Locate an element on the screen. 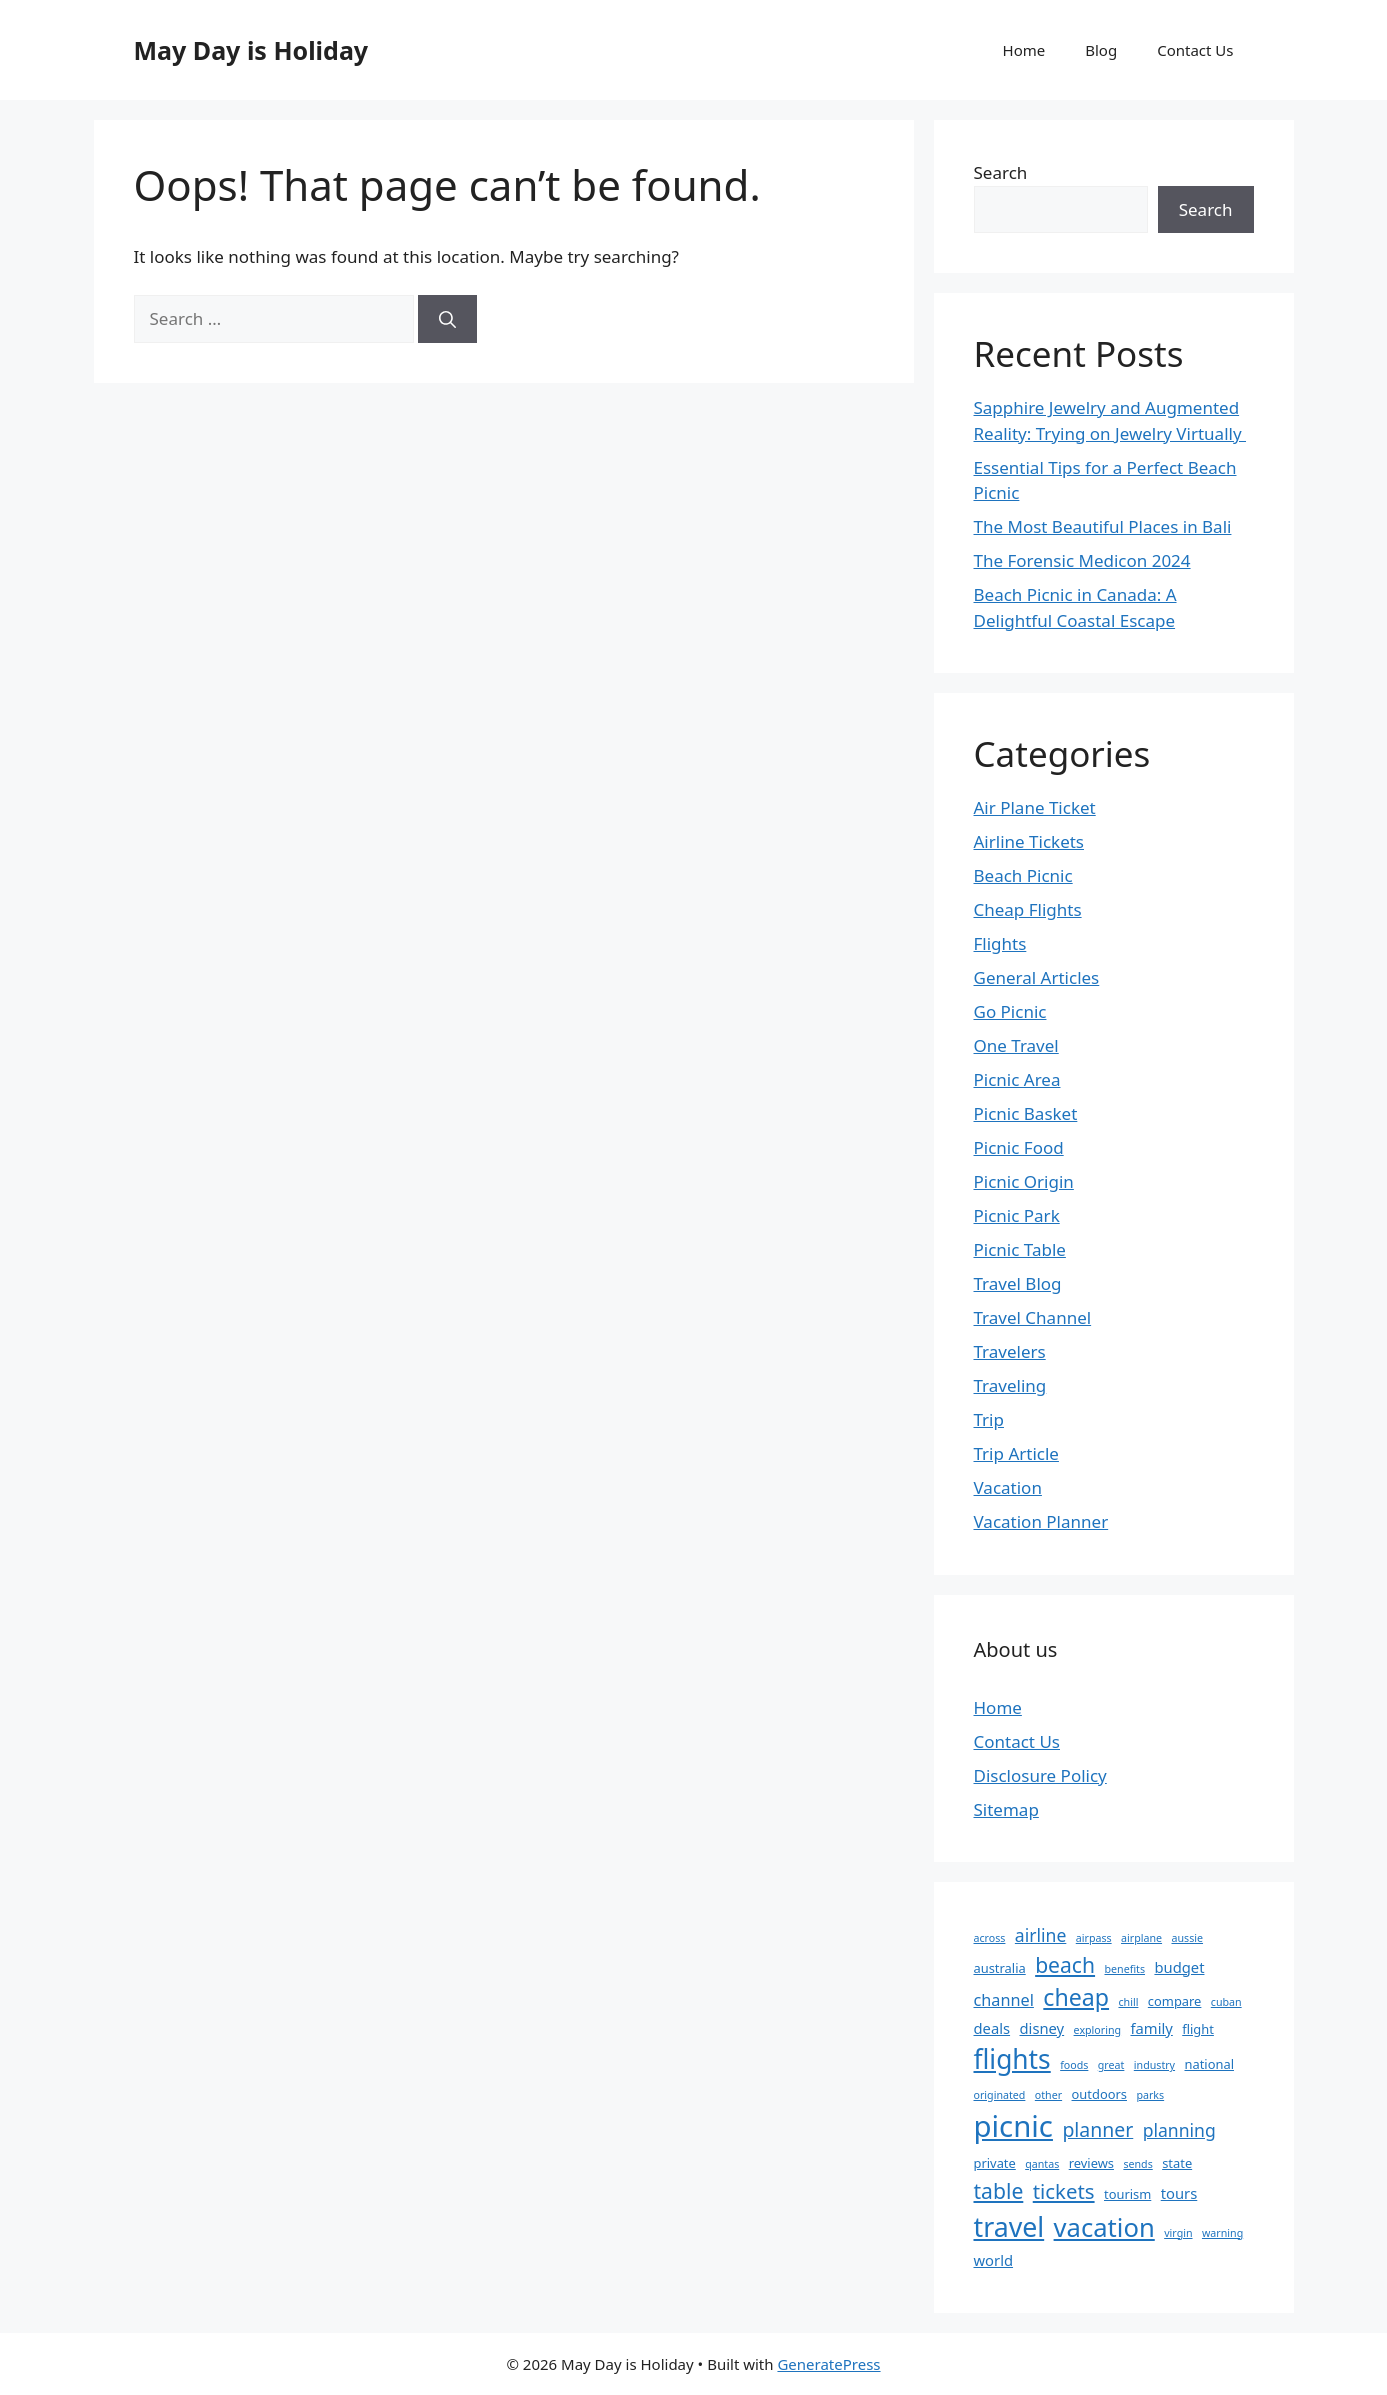  reviews [reviews (3 items)] is located at coordinates (1091, 2163).